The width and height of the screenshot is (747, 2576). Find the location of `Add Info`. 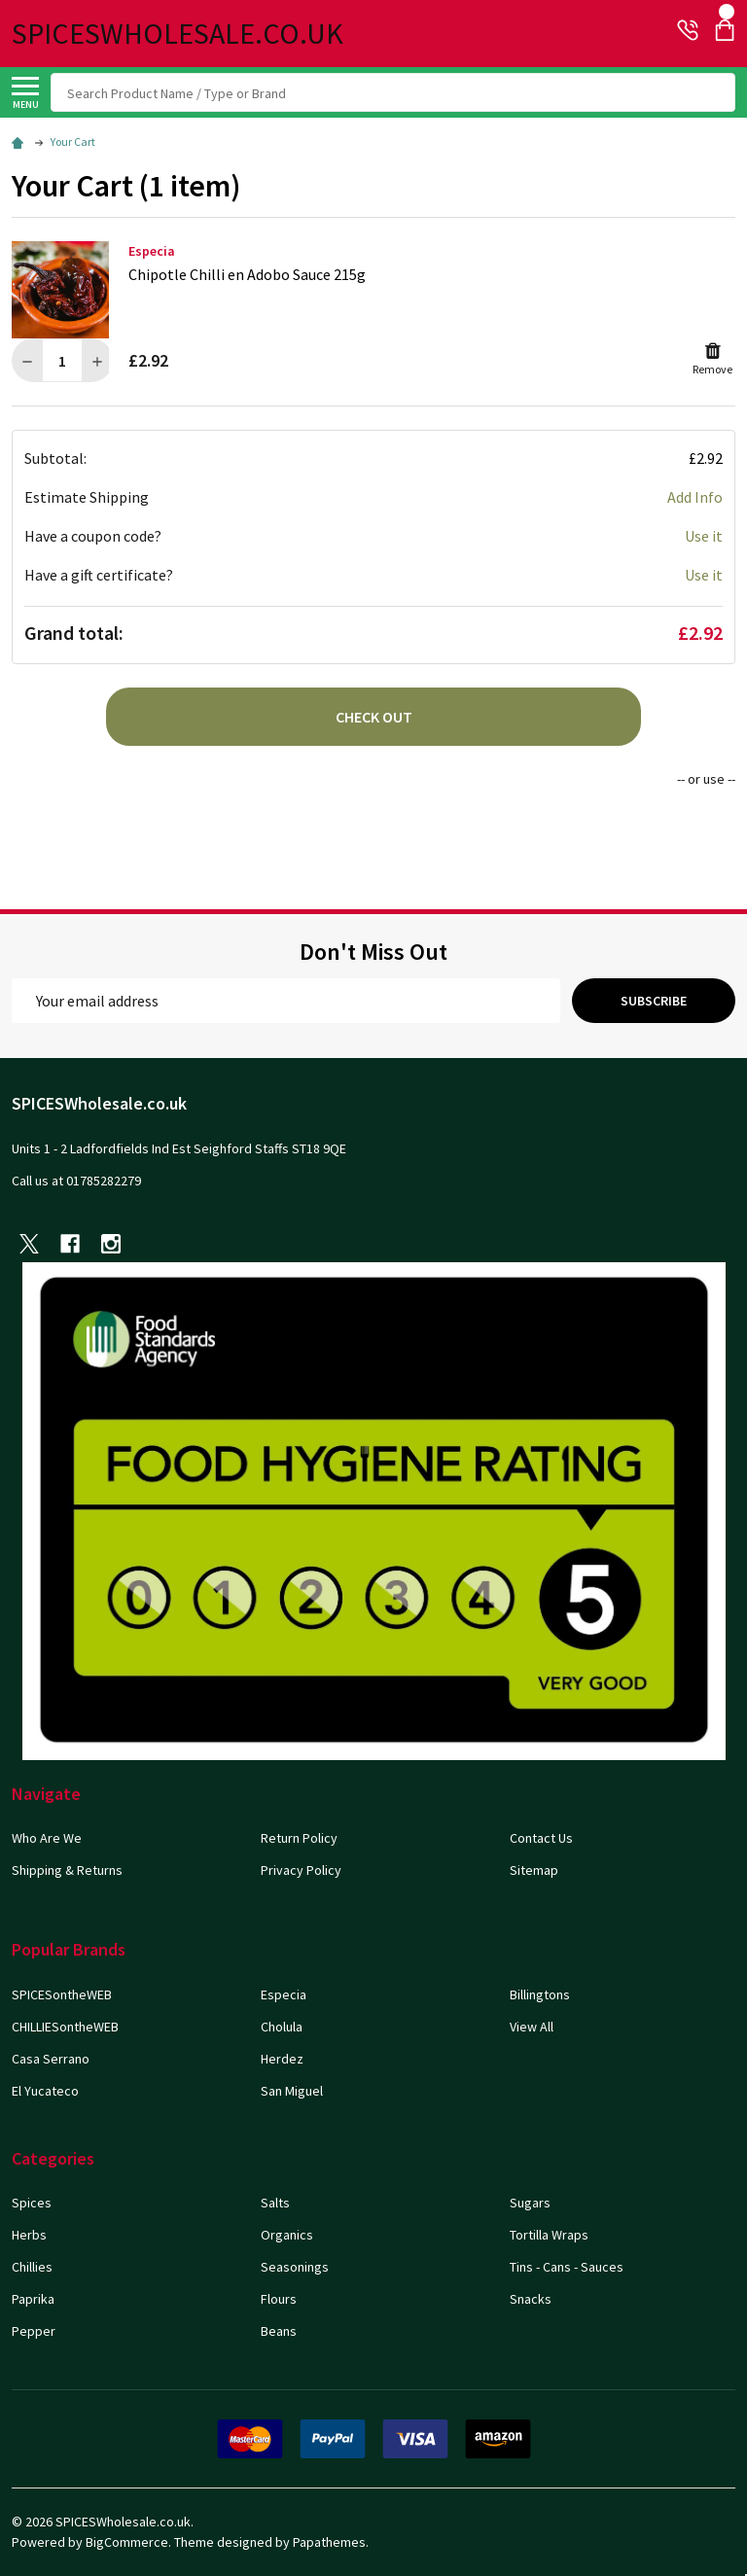

Add Info is located at coordinates (695, 497).